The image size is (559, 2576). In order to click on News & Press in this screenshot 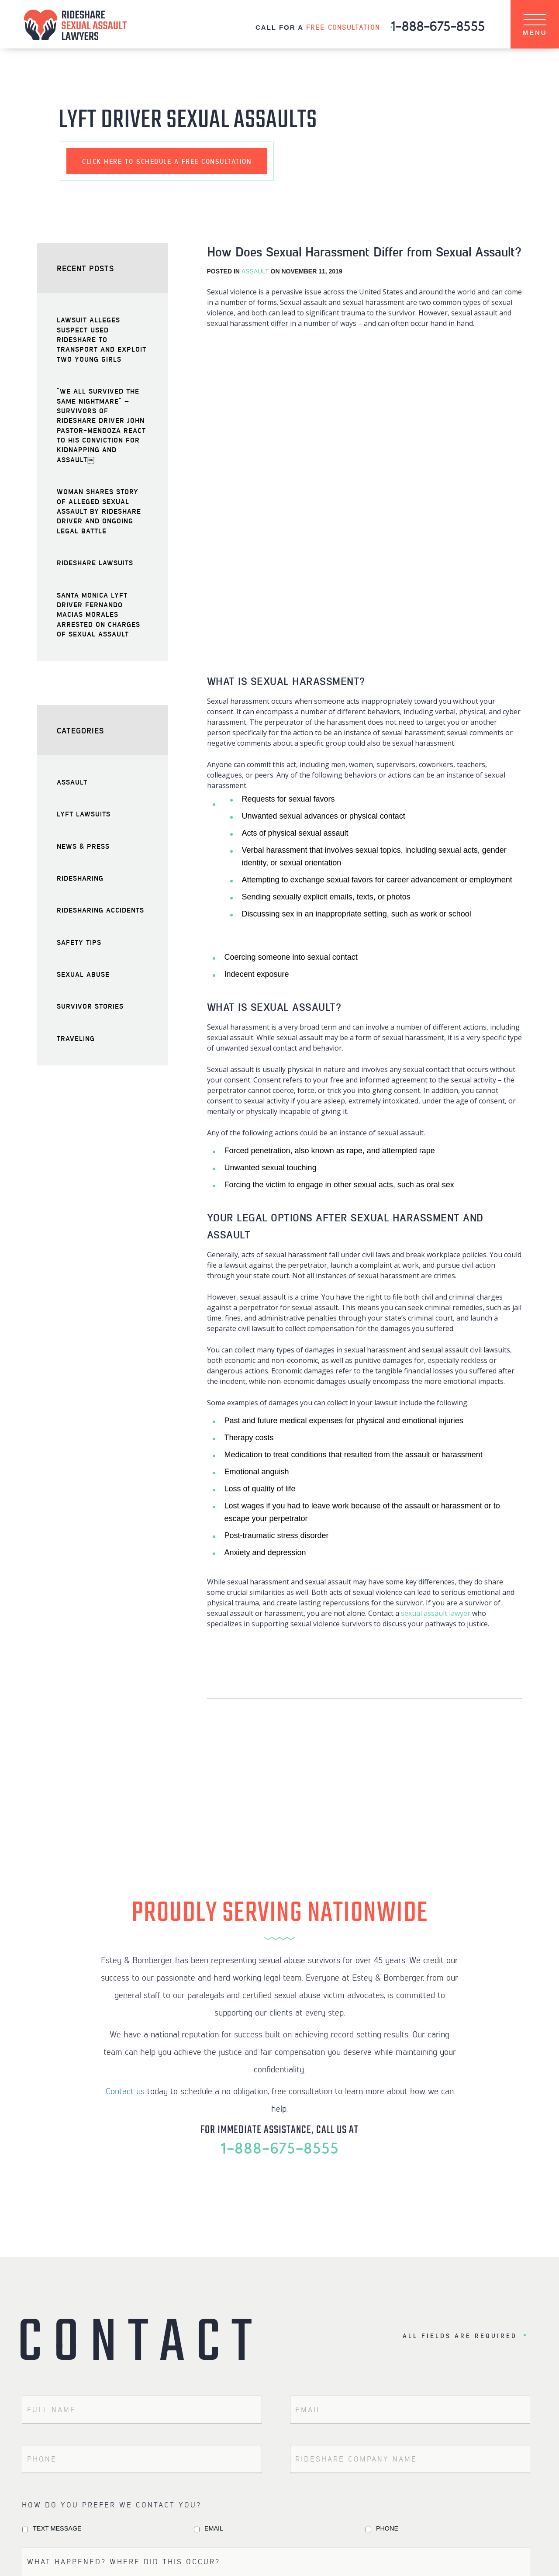, I will do `click(83, 846)`.